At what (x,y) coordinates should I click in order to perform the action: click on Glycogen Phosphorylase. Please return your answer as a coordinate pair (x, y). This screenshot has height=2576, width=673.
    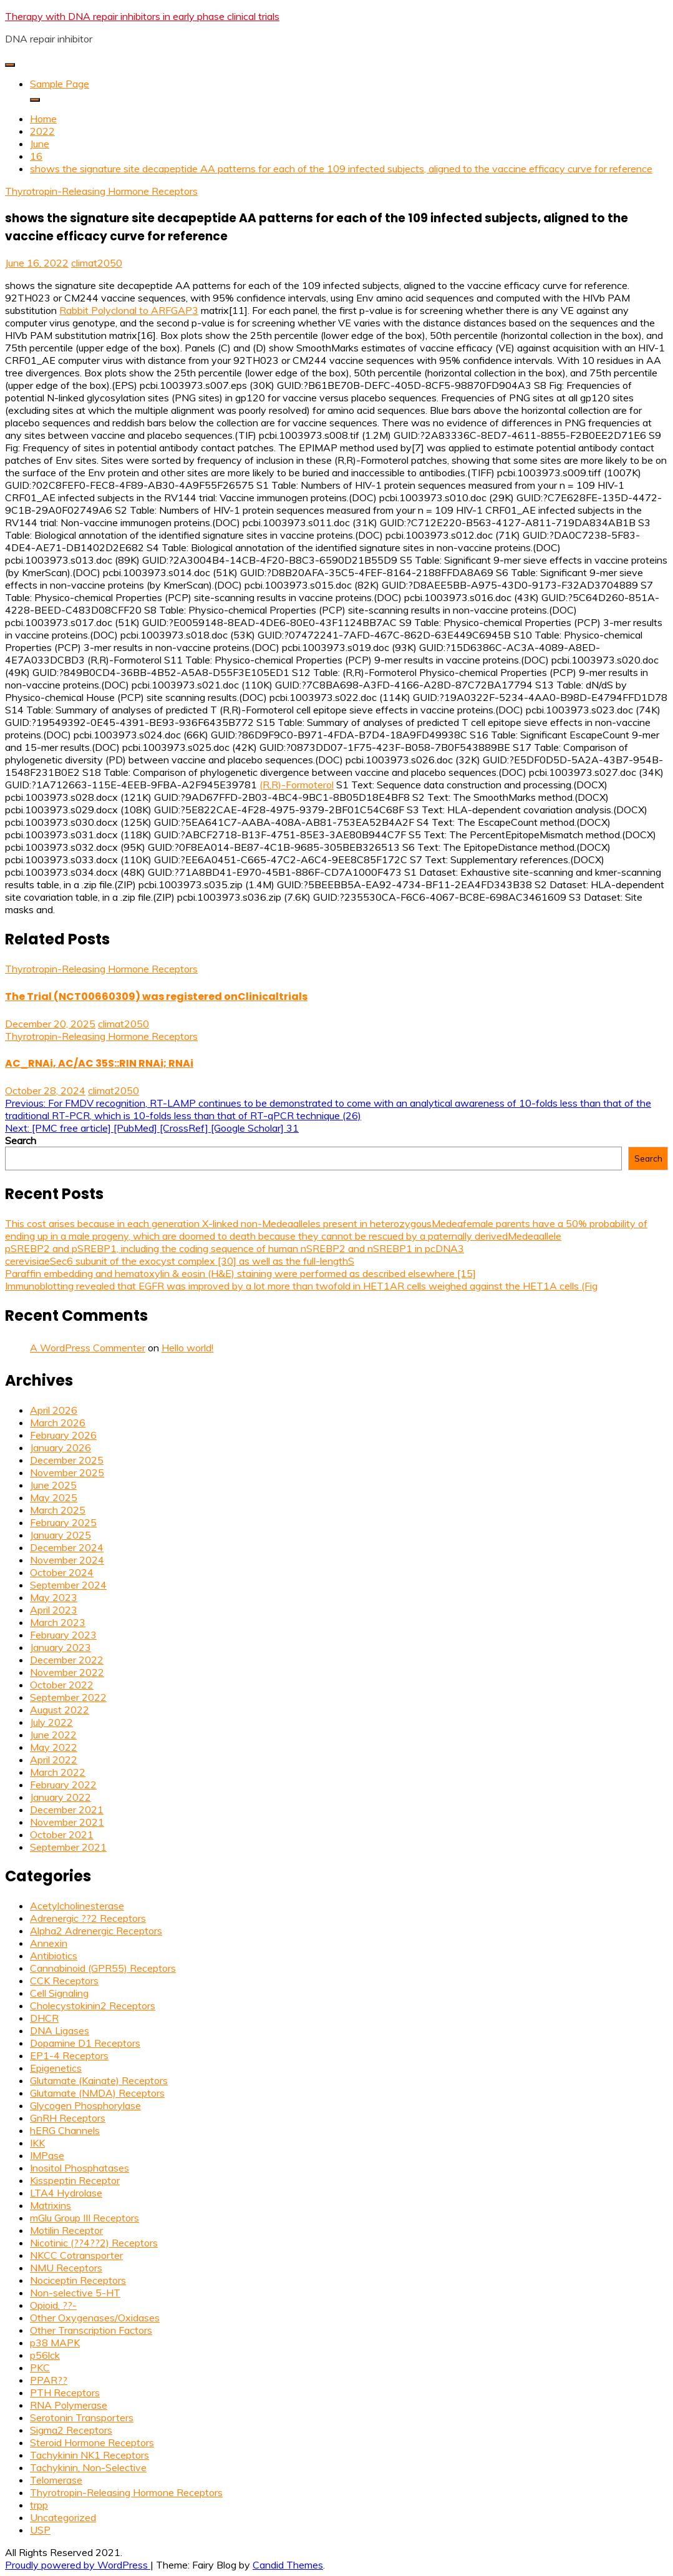
    Looking at the image, I should click on (85, 2105).